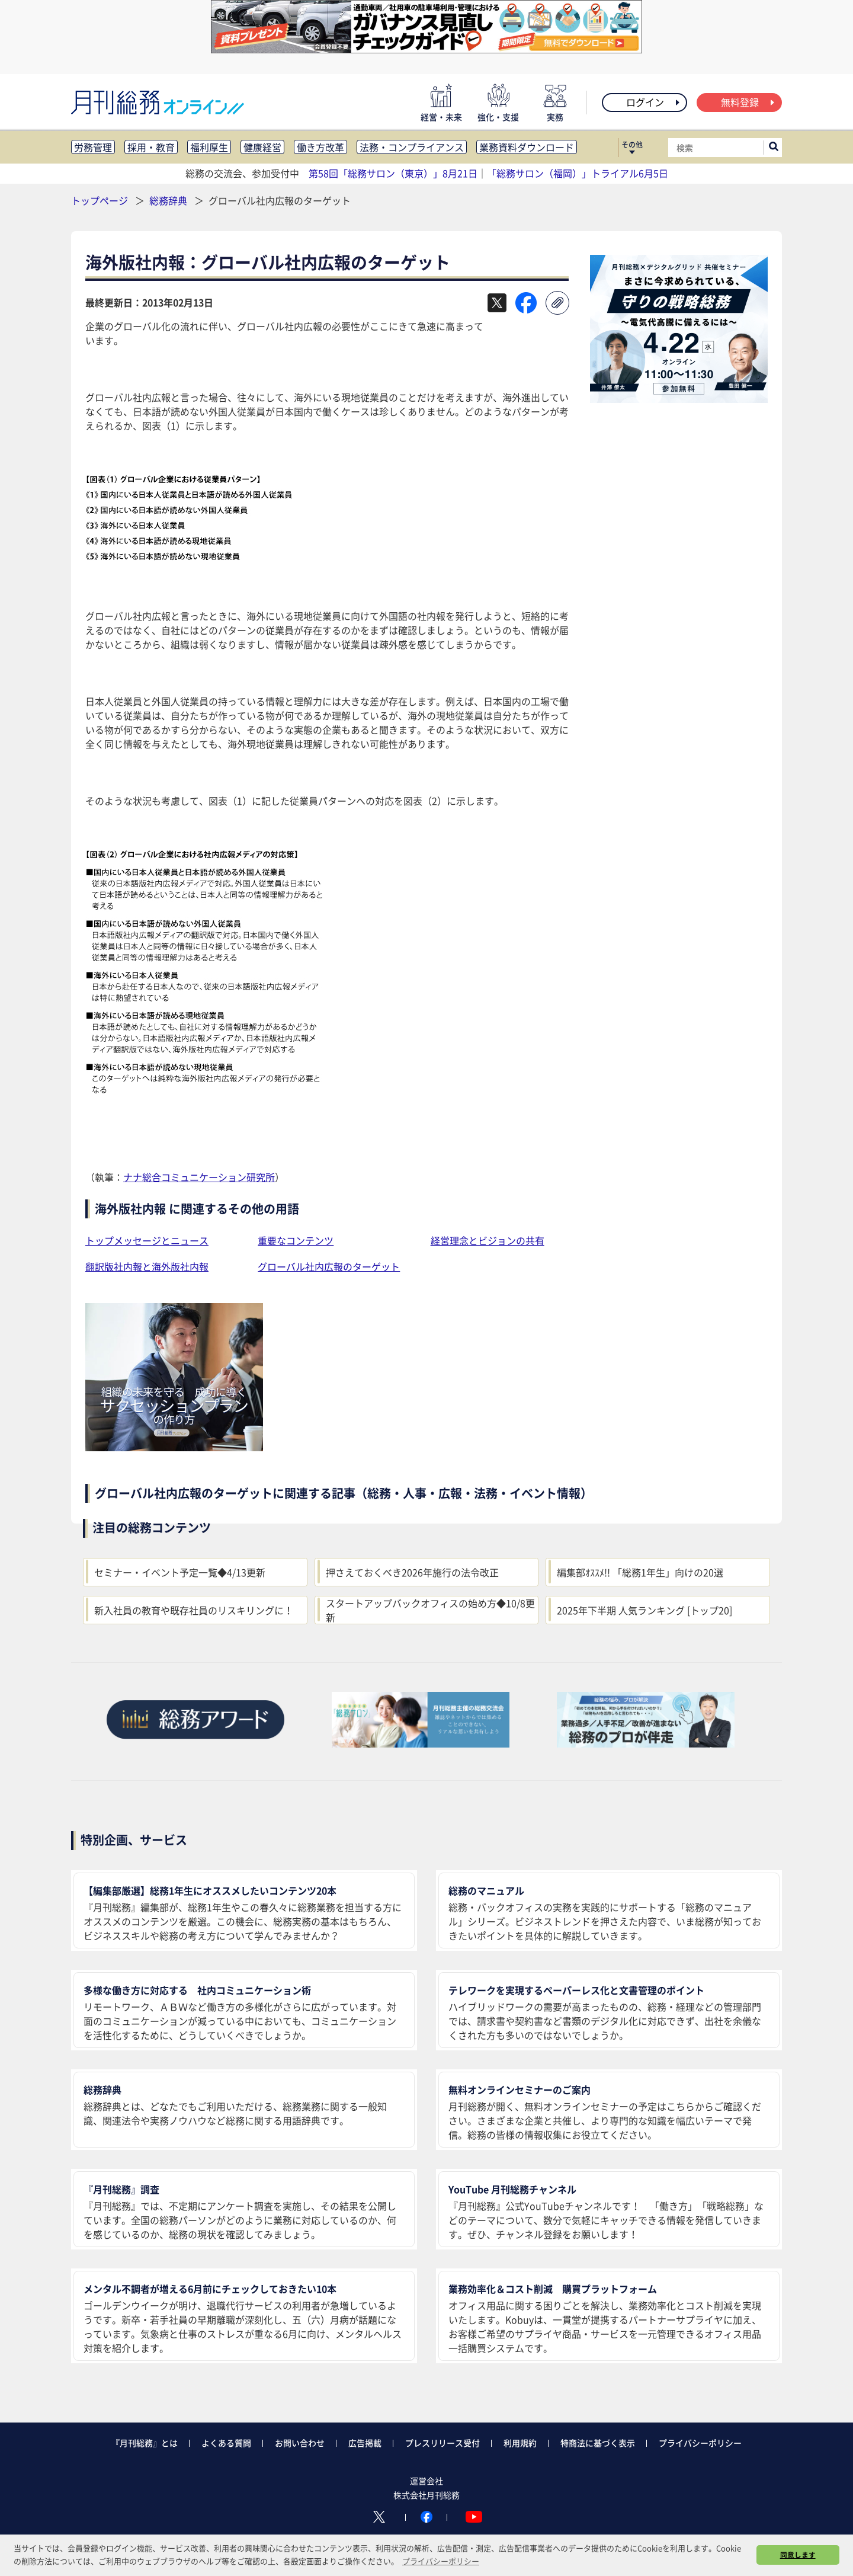  What do you see at coordinates (644, 1610) in the screenshot?
I see `2025年下半期 人気ランキング [トップ20]` at bounding box center [644, 1610].